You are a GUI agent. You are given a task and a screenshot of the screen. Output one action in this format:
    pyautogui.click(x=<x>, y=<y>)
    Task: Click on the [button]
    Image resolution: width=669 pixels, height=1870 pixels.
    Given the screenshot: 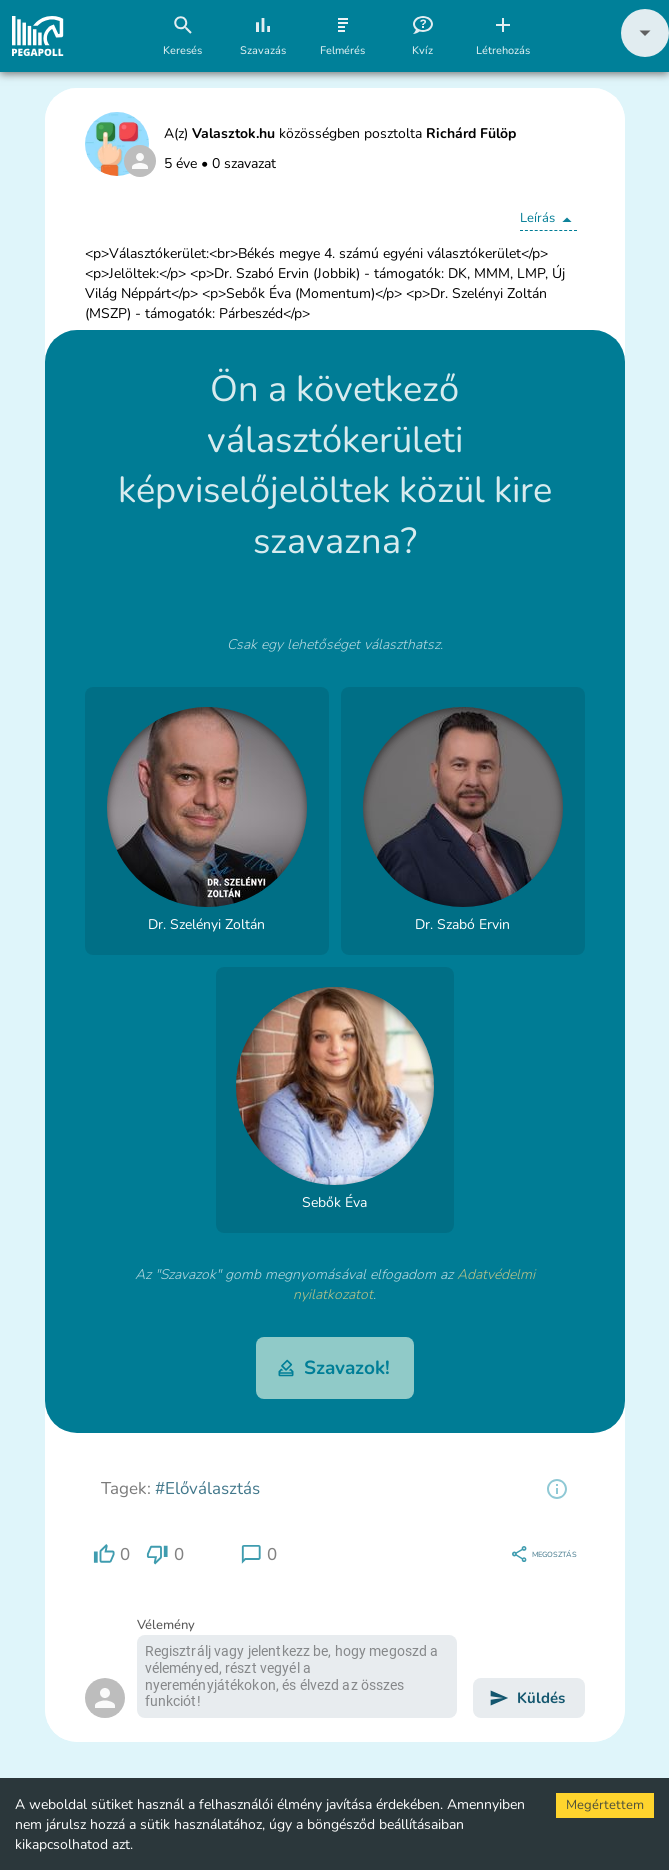 What is the action you would take?
    pyautogui.click(x=645, y=52)
    